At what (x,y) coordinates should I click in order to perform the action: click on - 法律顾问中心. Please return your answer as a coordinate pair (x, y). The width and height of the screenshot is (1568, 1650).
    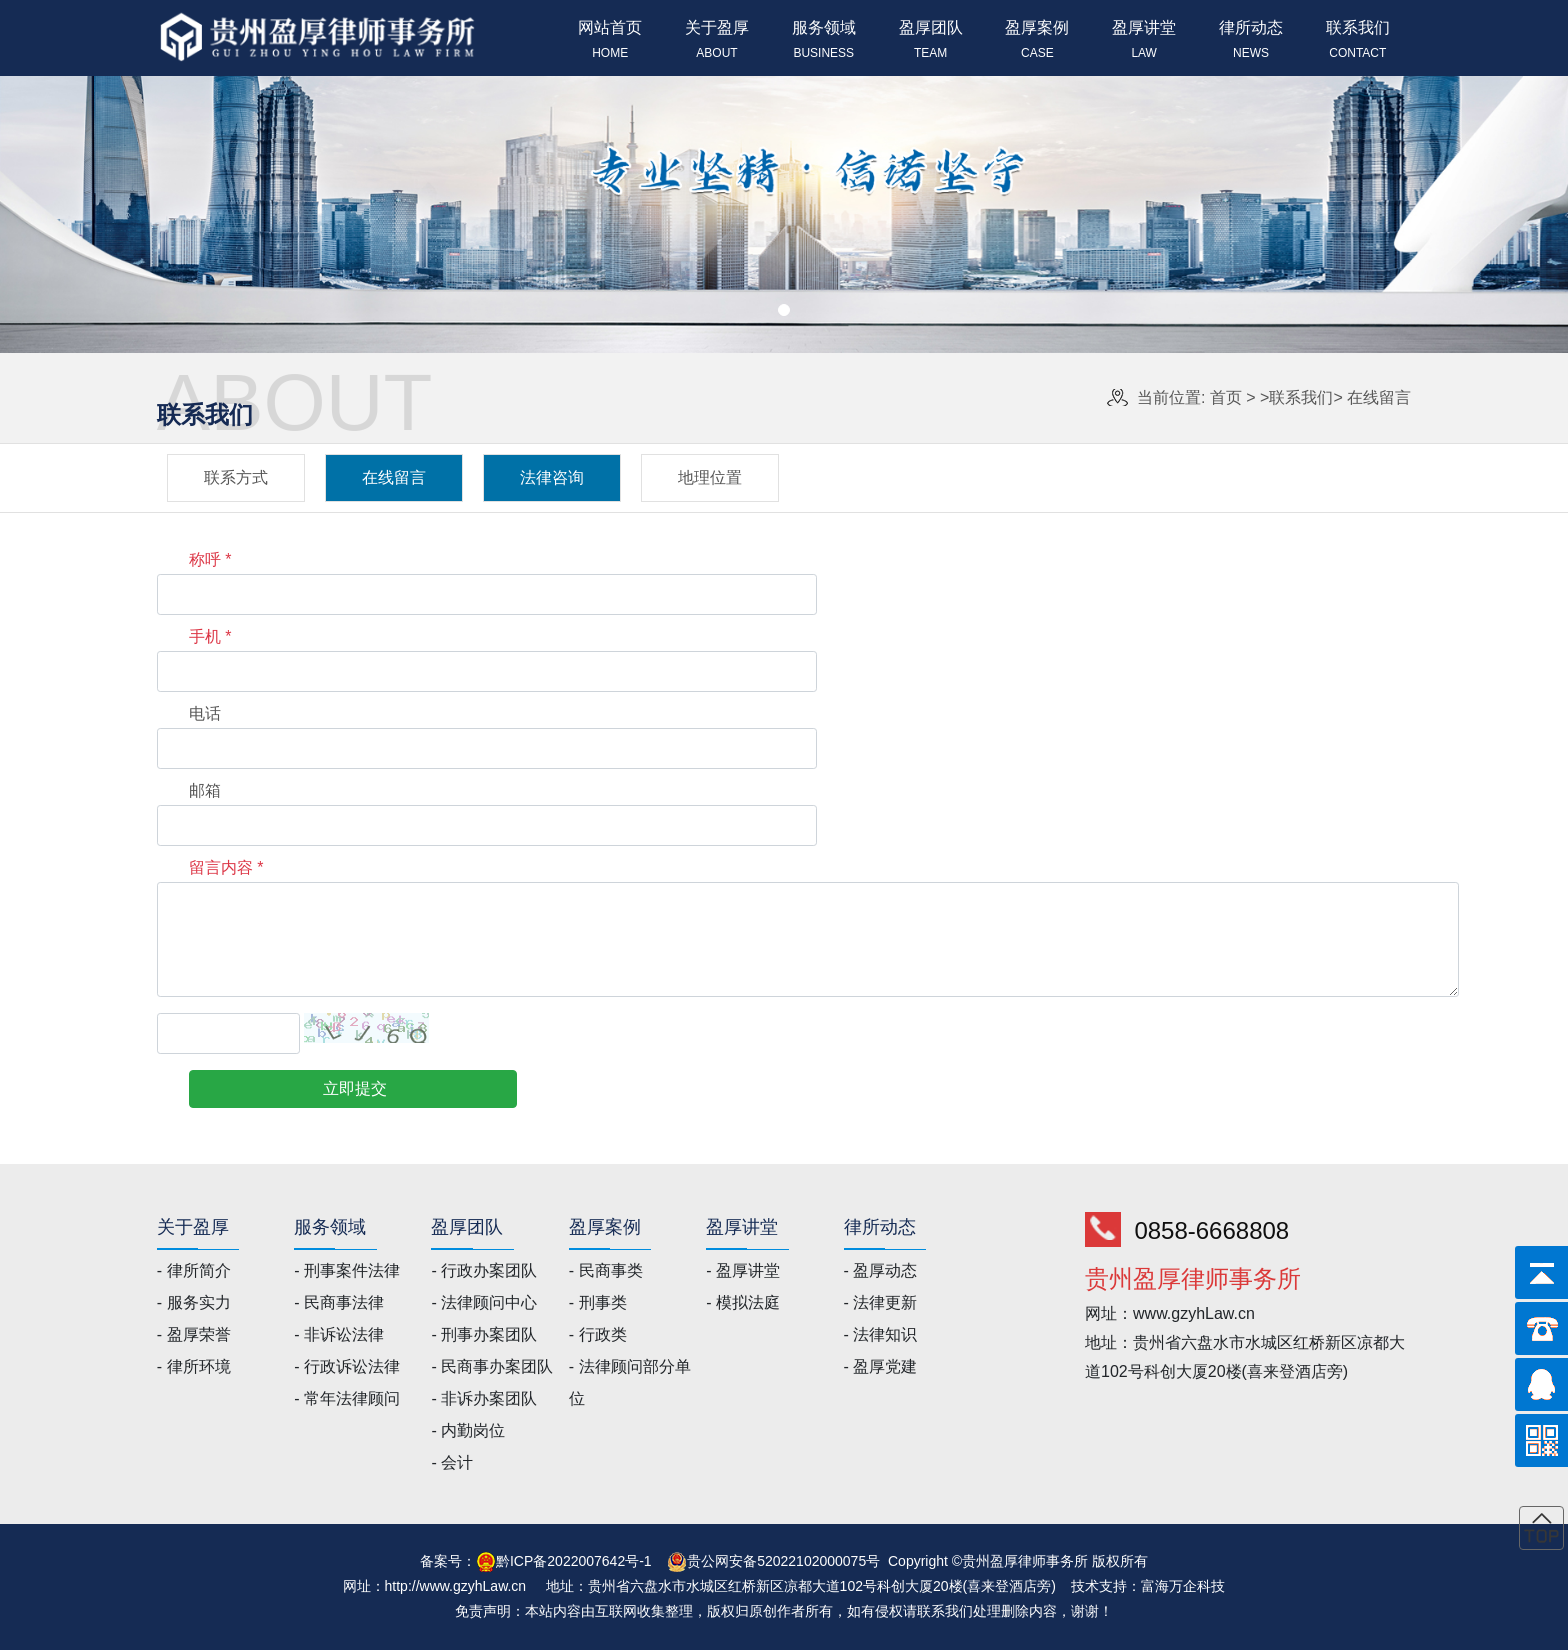
    Looking at the image, I should click on (484, 1302).